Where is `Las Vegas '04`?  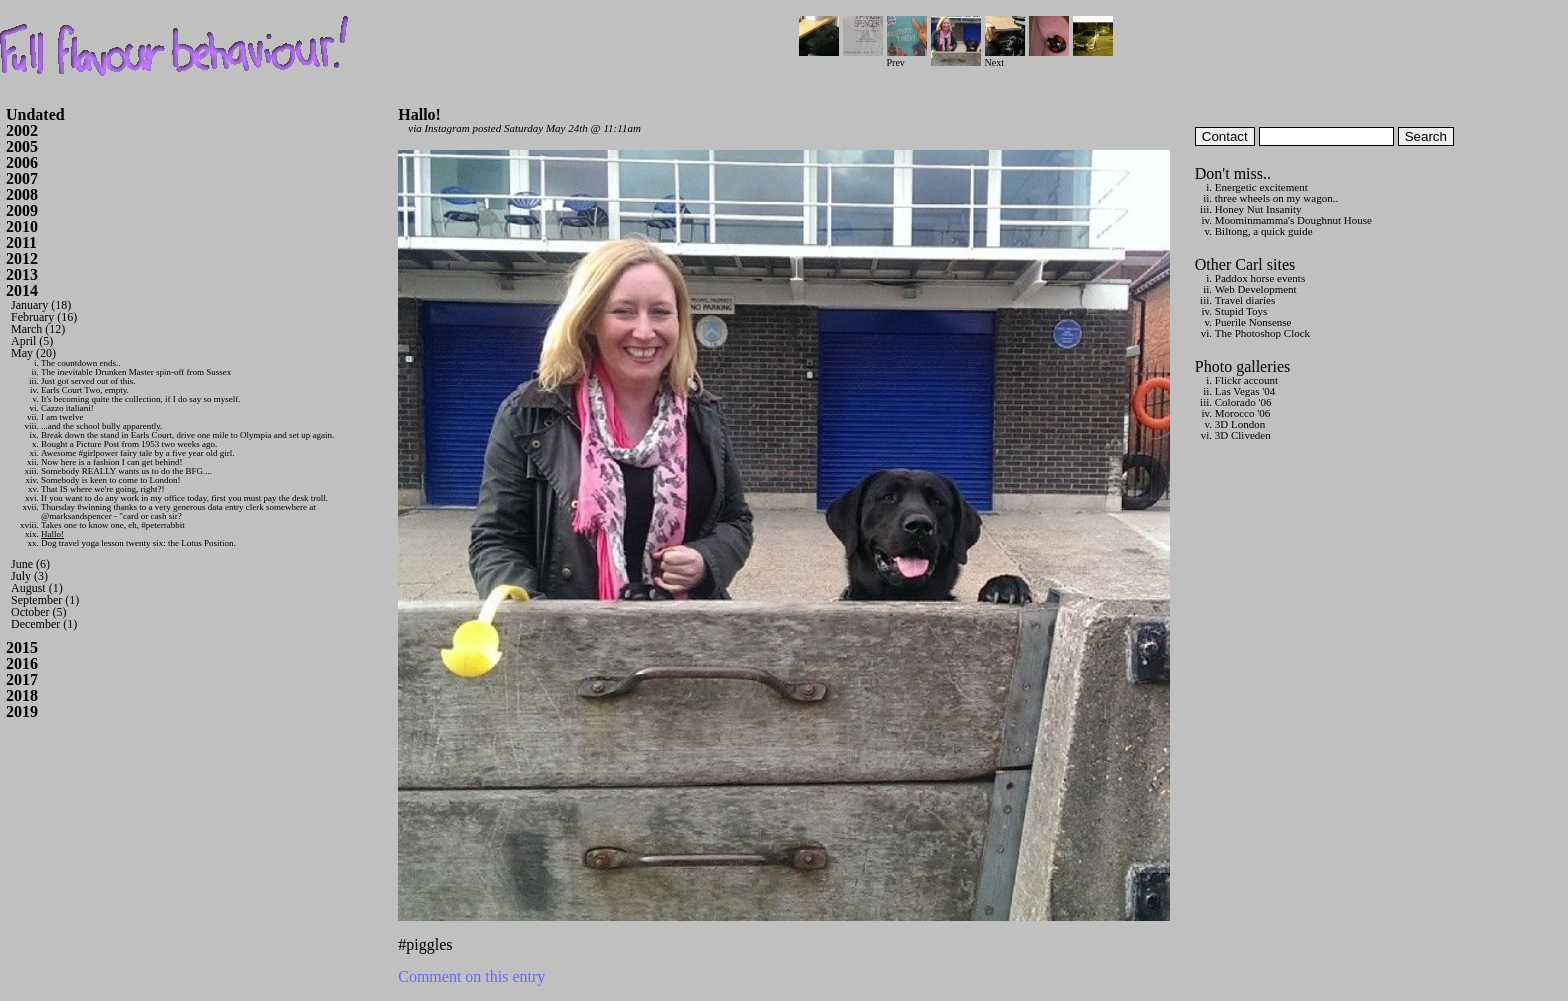
Las Vegas '04 is located at coordinates (1245, 391).